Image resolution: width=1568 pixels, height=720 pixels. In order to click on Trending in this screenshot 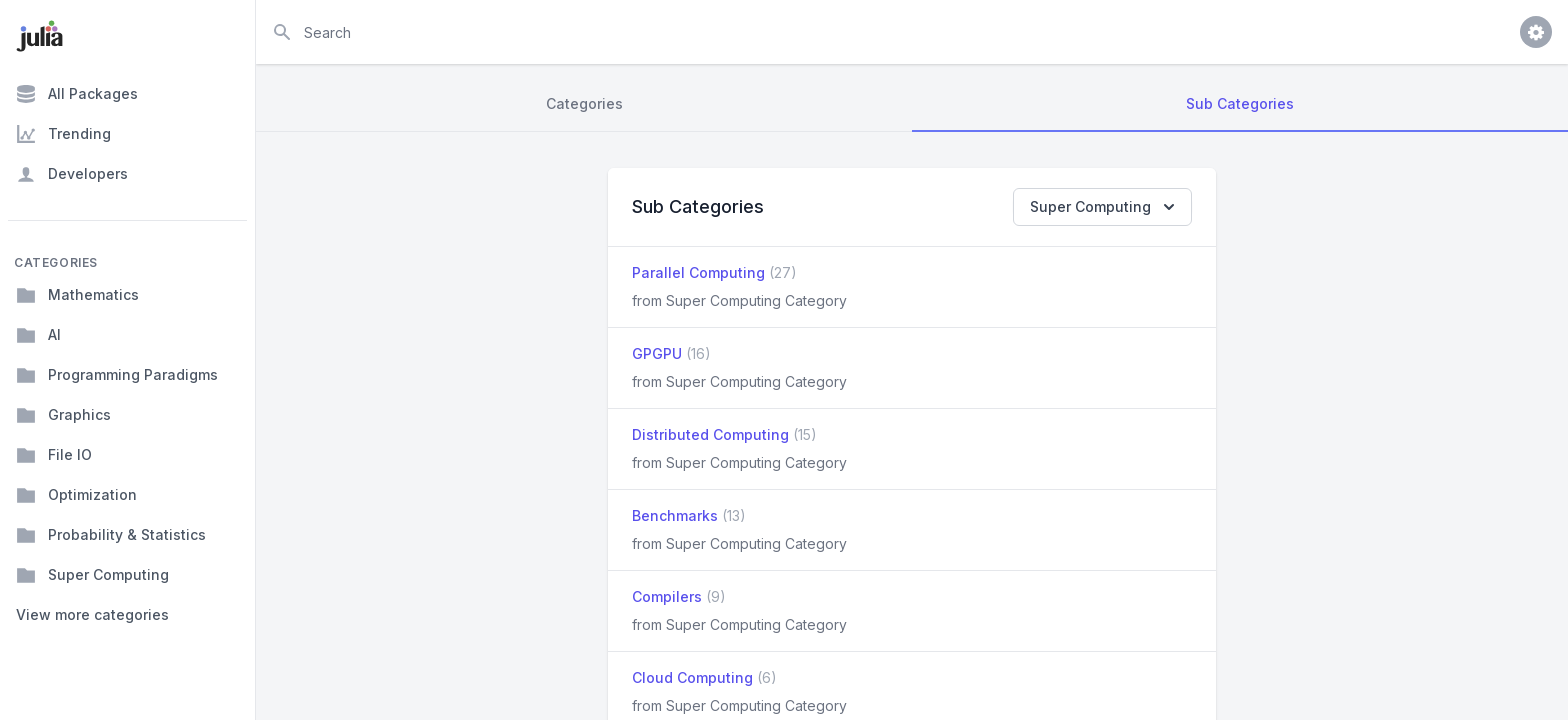, I will do `click(63, 134)`.